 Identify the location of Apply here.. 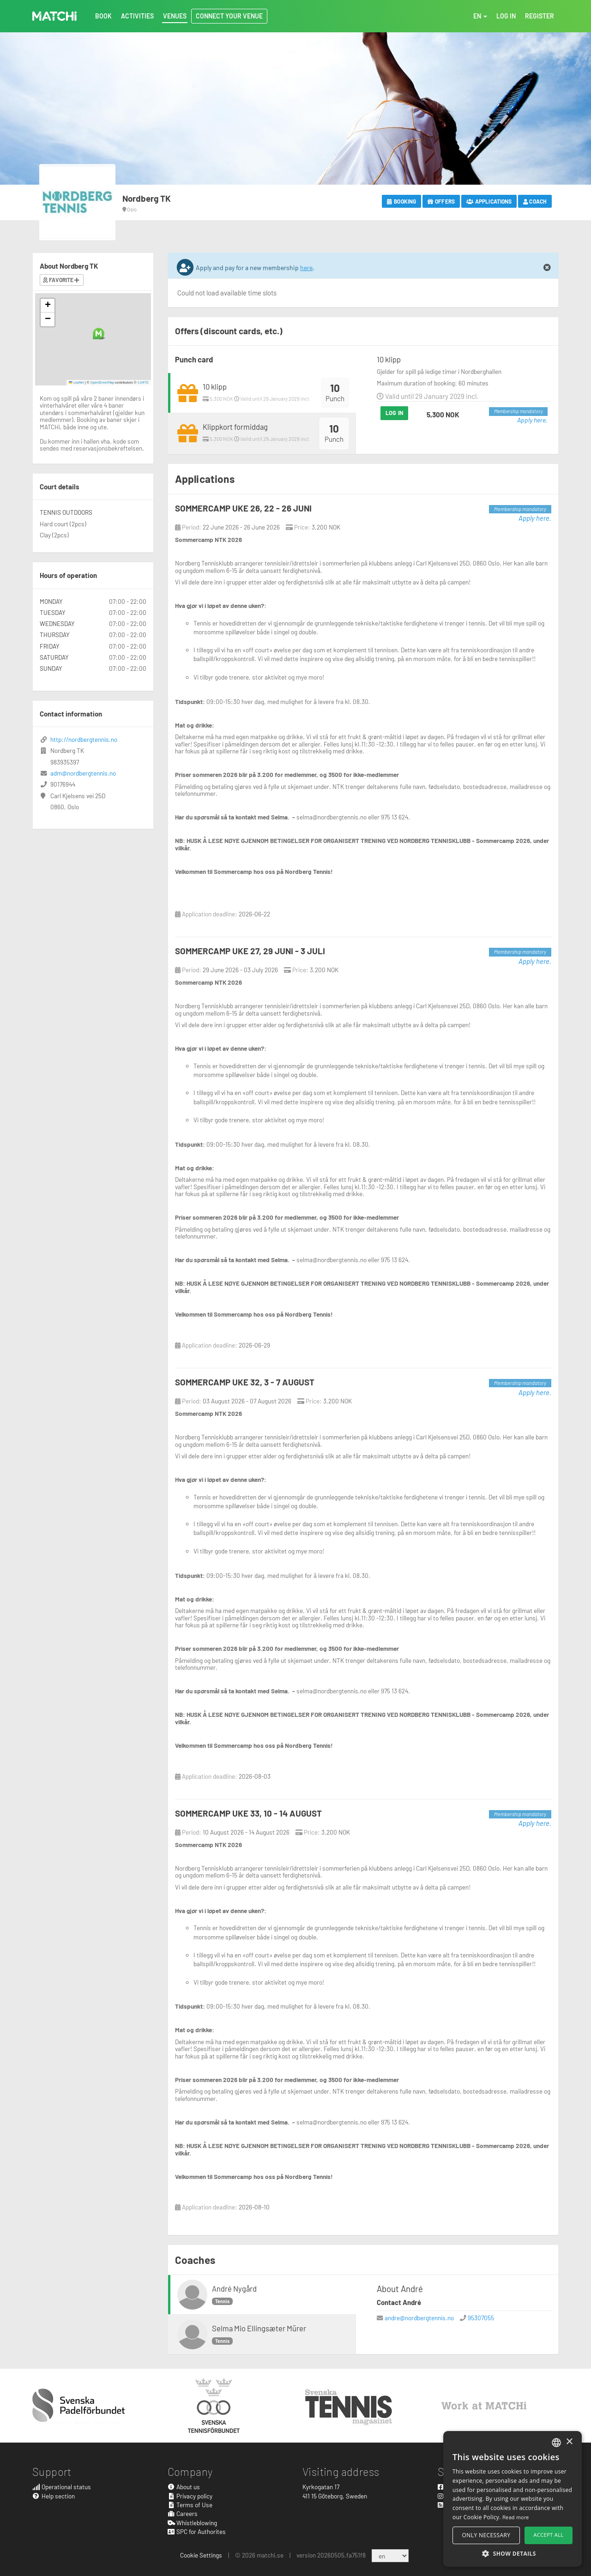
(532, 420).